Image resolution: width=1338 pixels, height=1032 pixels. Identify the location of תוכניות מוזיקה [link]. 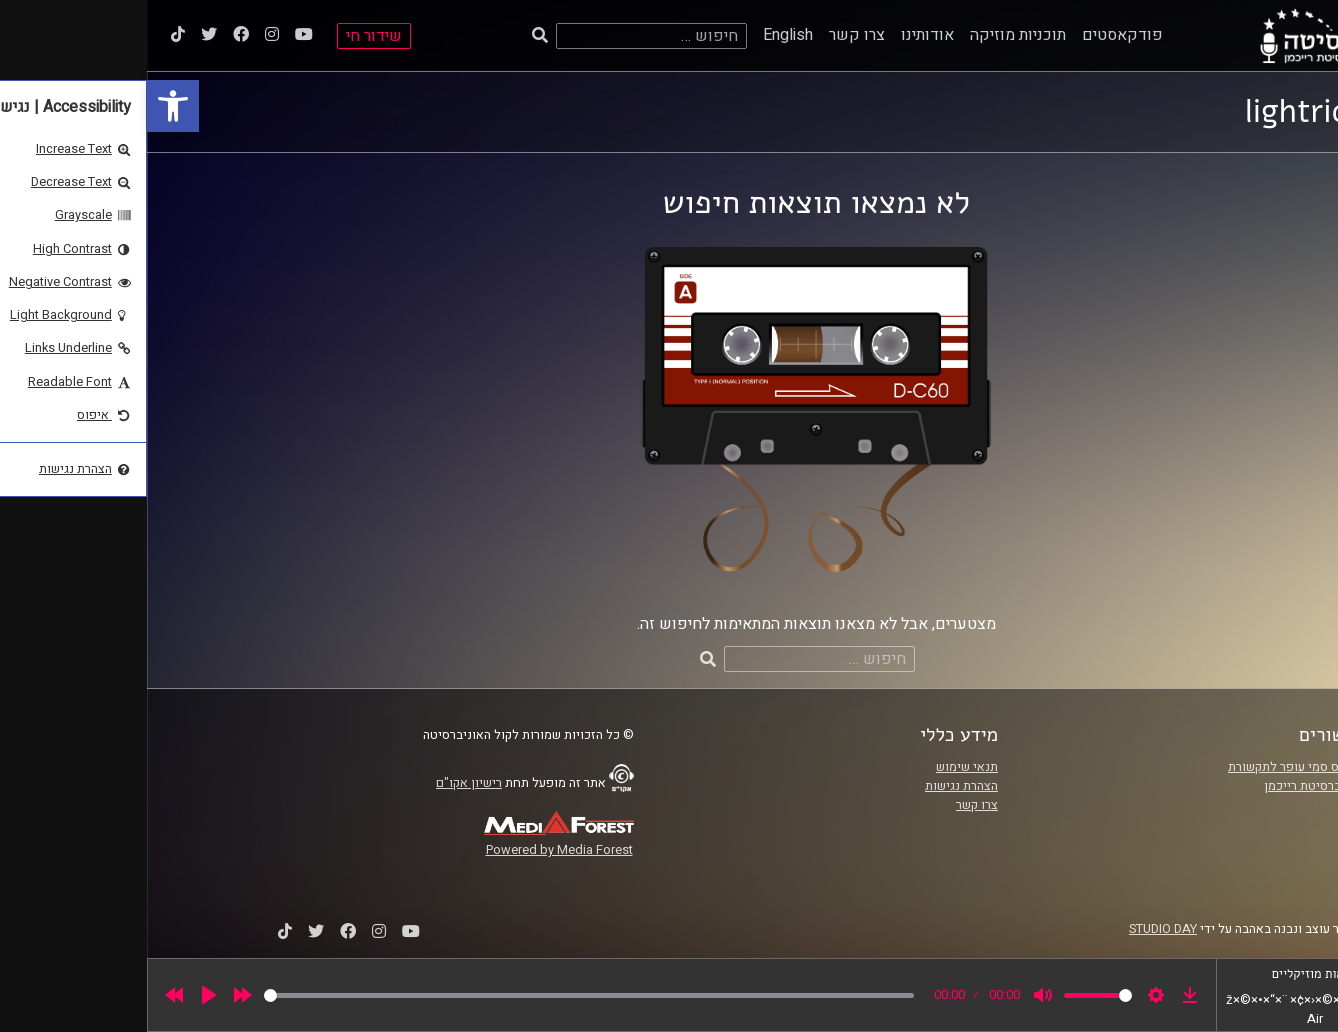
(871, 35).